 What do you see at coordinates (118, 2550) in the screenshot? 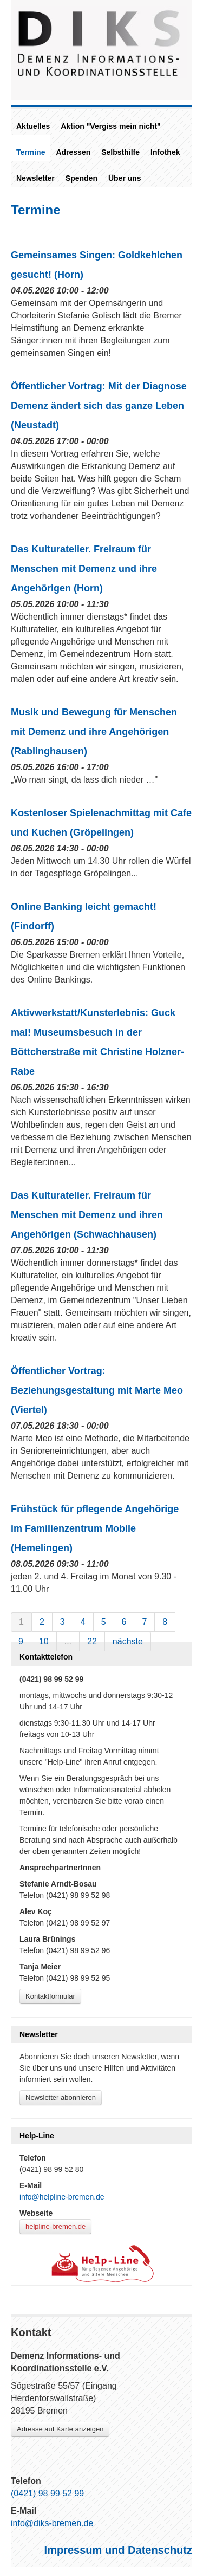
I see `Impressum und Datenschutz` at bounding box center [118, 2550].